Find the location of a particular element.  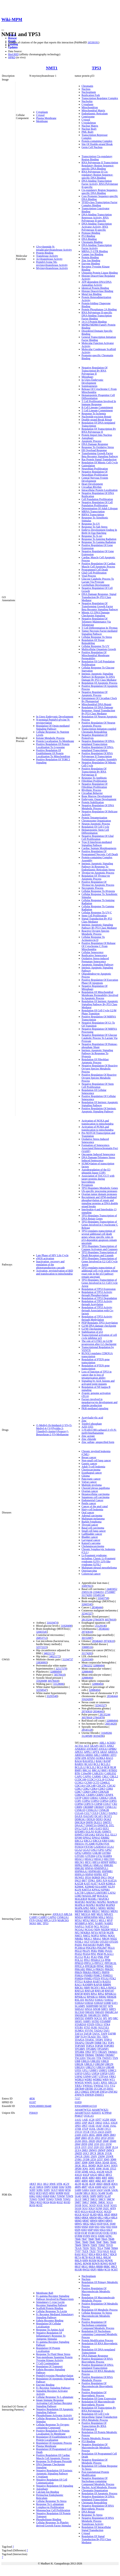

1SAL is located at coordinates (113, 2125).